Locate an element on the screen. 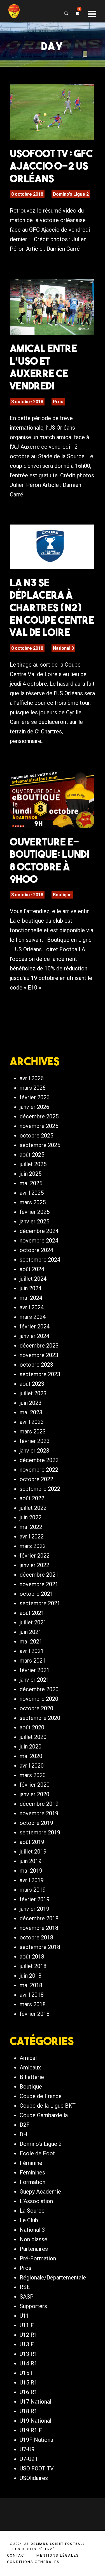  janvier 2026 is located at coordinates (34, 1107).